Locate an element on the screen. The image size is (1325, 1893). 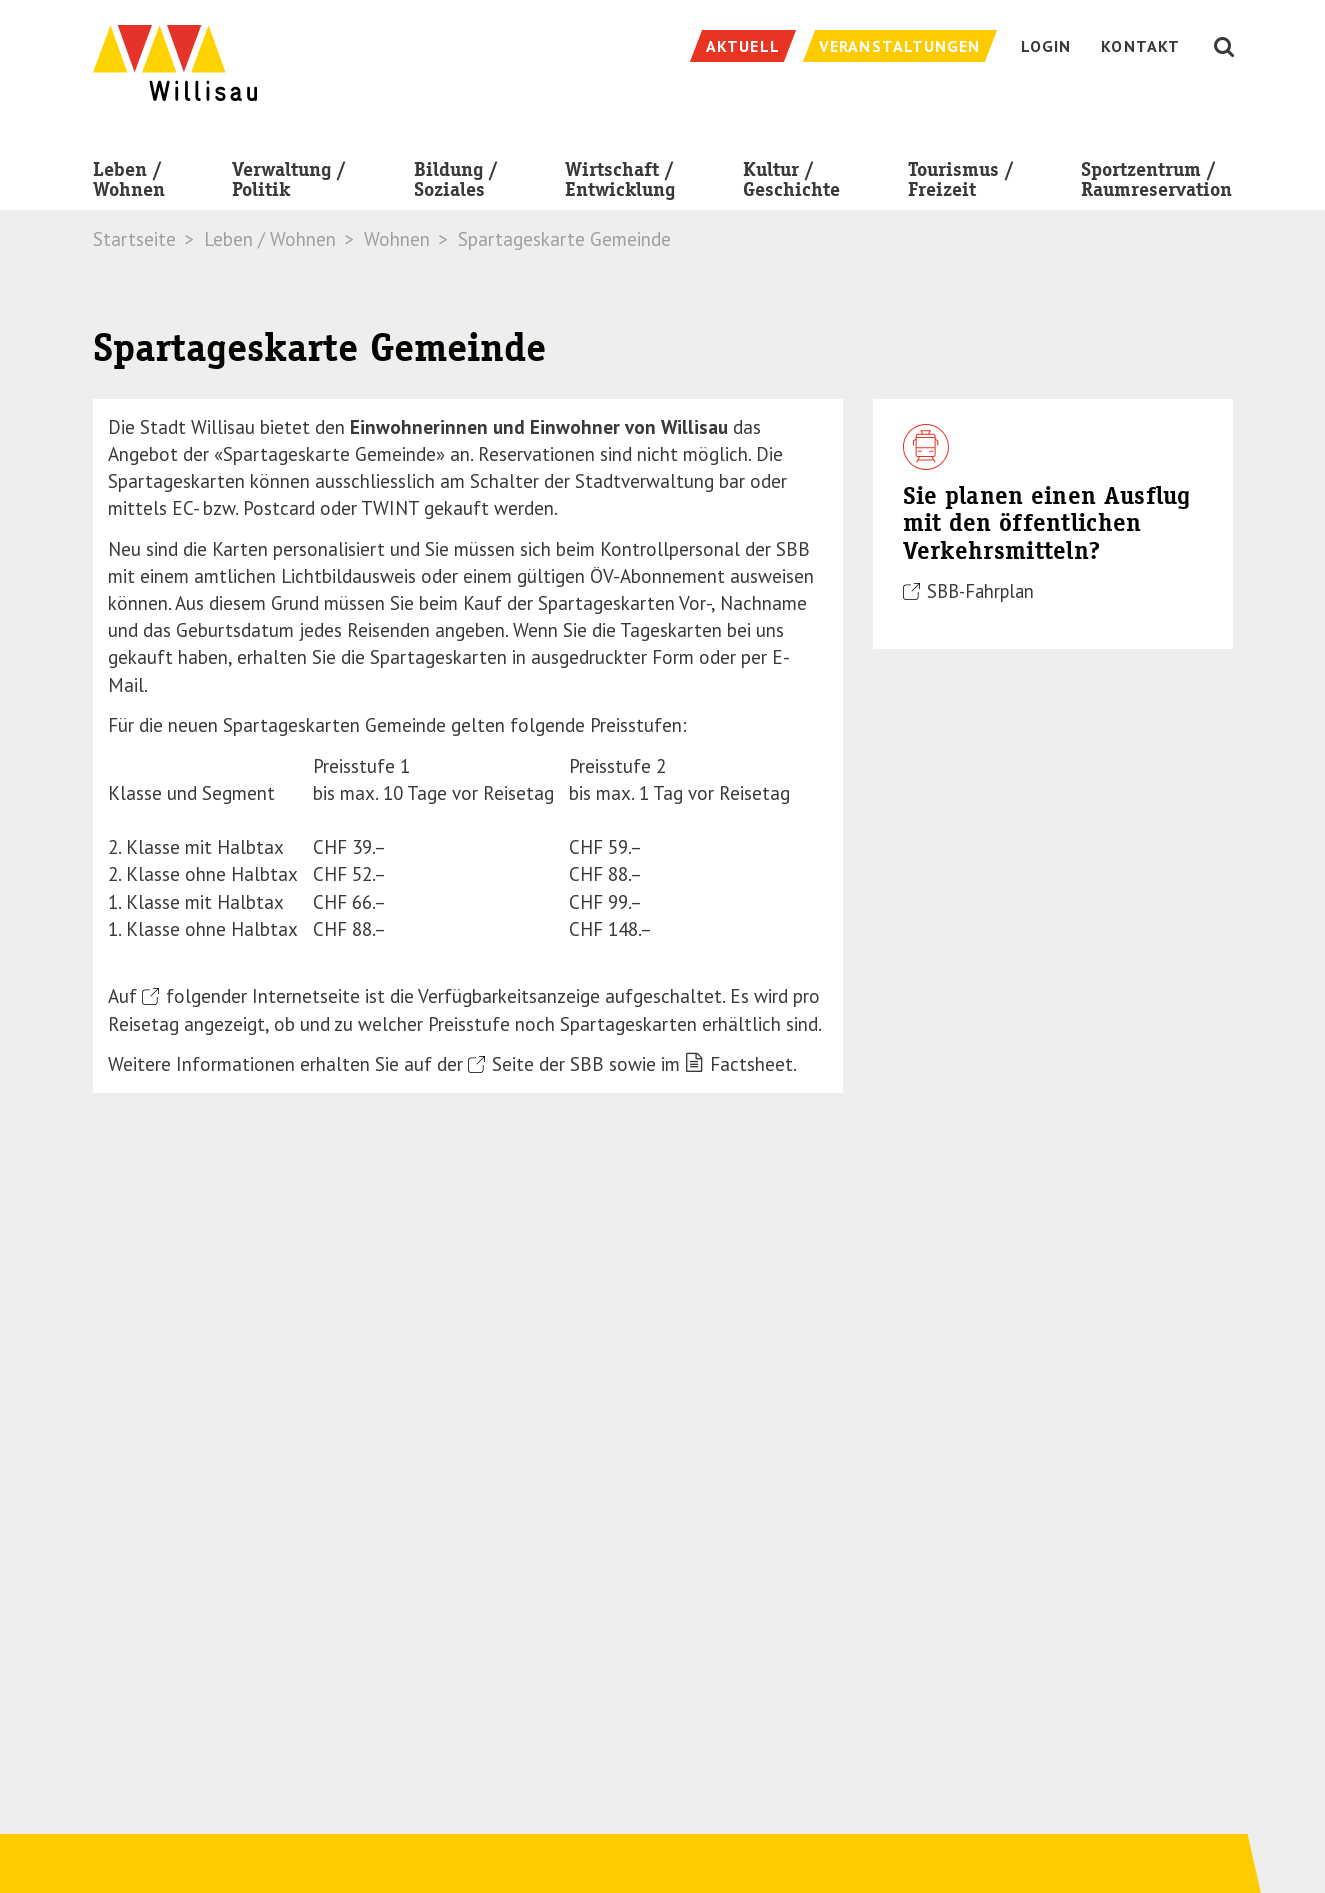
Kultur / Geschichte is located at coordinates (791, 183).